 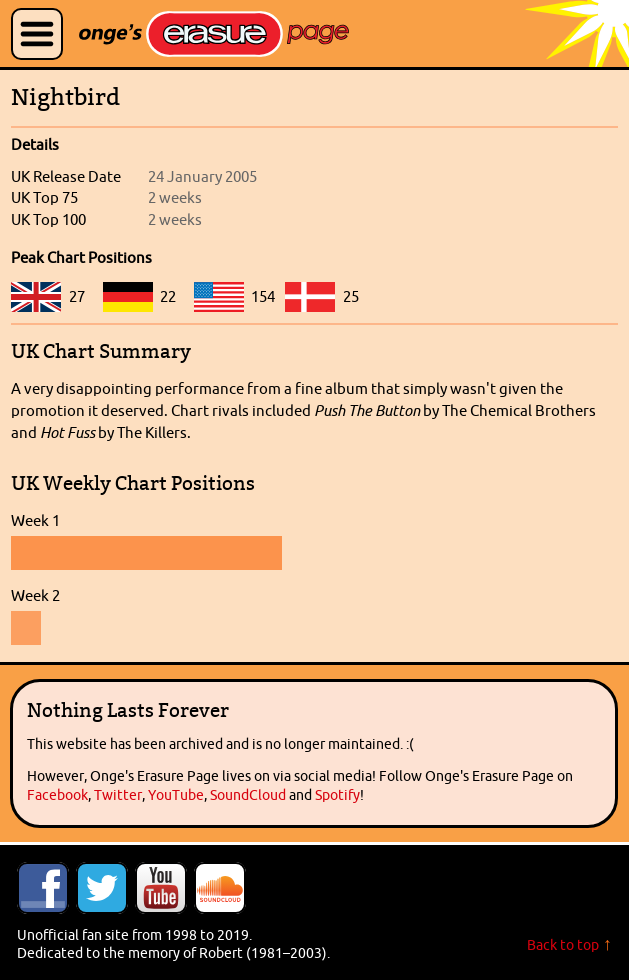 What do you see at coordinates (118, 795) in the screenshot?
I see `Twitter` at bounding box center [118, 795].